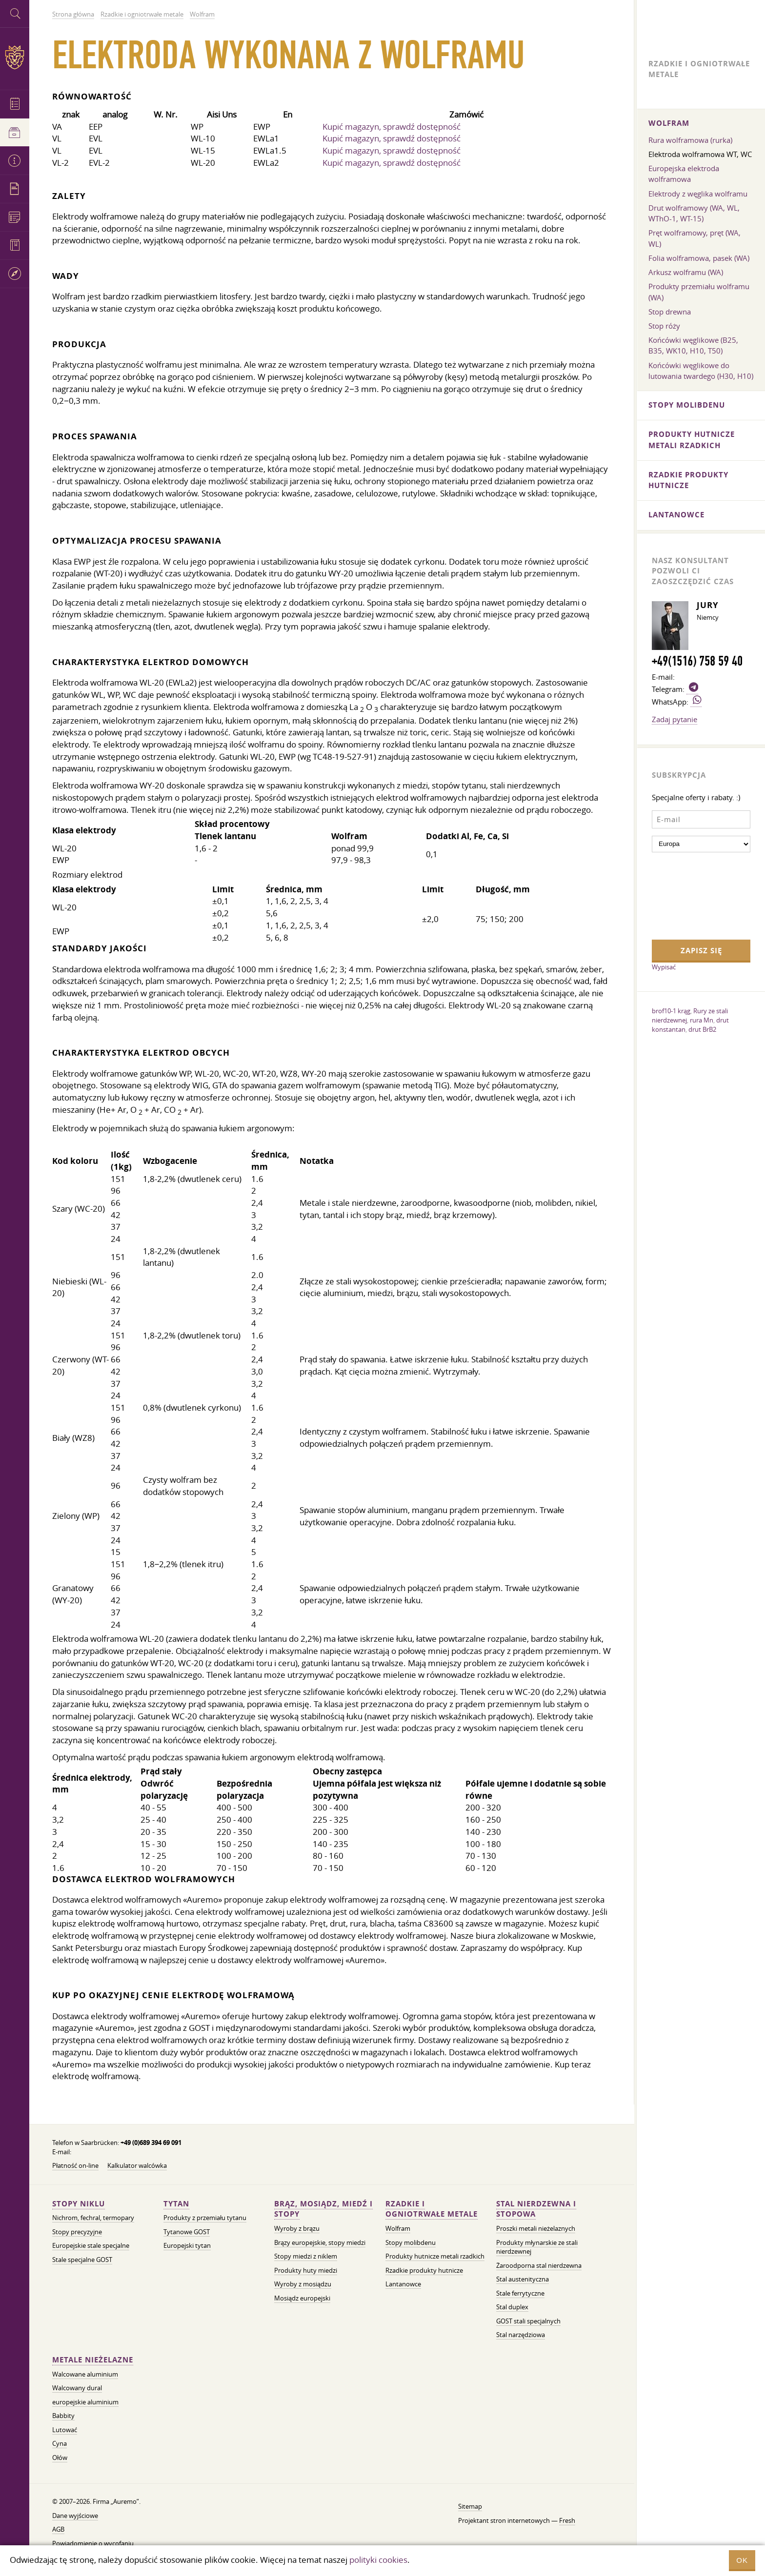  I want to click on Płatność on-line, so click(75, 2166).